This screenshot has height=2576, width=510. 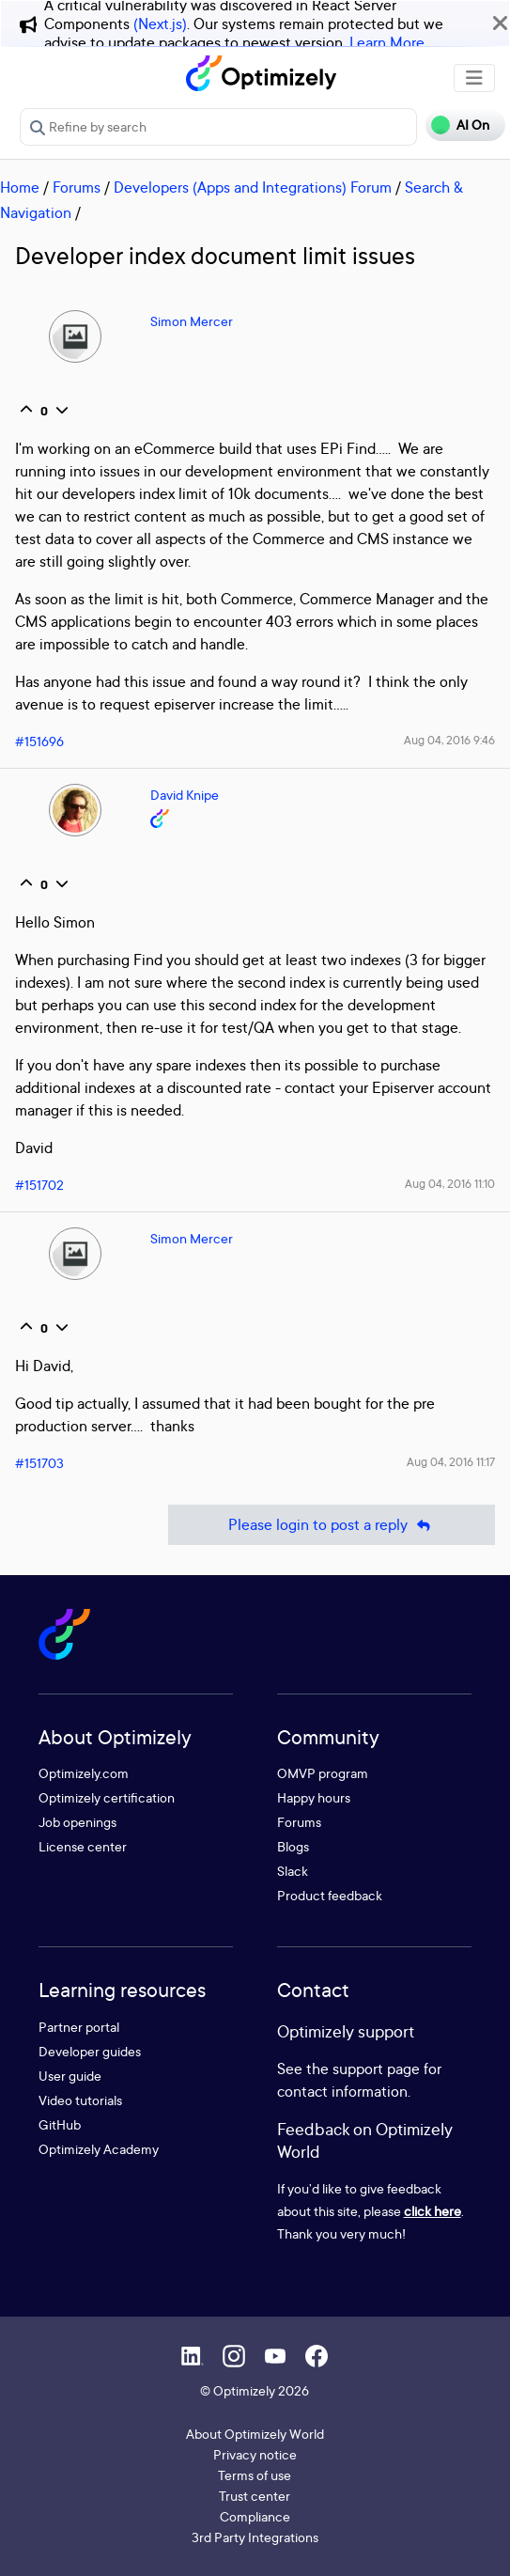 I want to click on #151696, so click(x=39, y=741).